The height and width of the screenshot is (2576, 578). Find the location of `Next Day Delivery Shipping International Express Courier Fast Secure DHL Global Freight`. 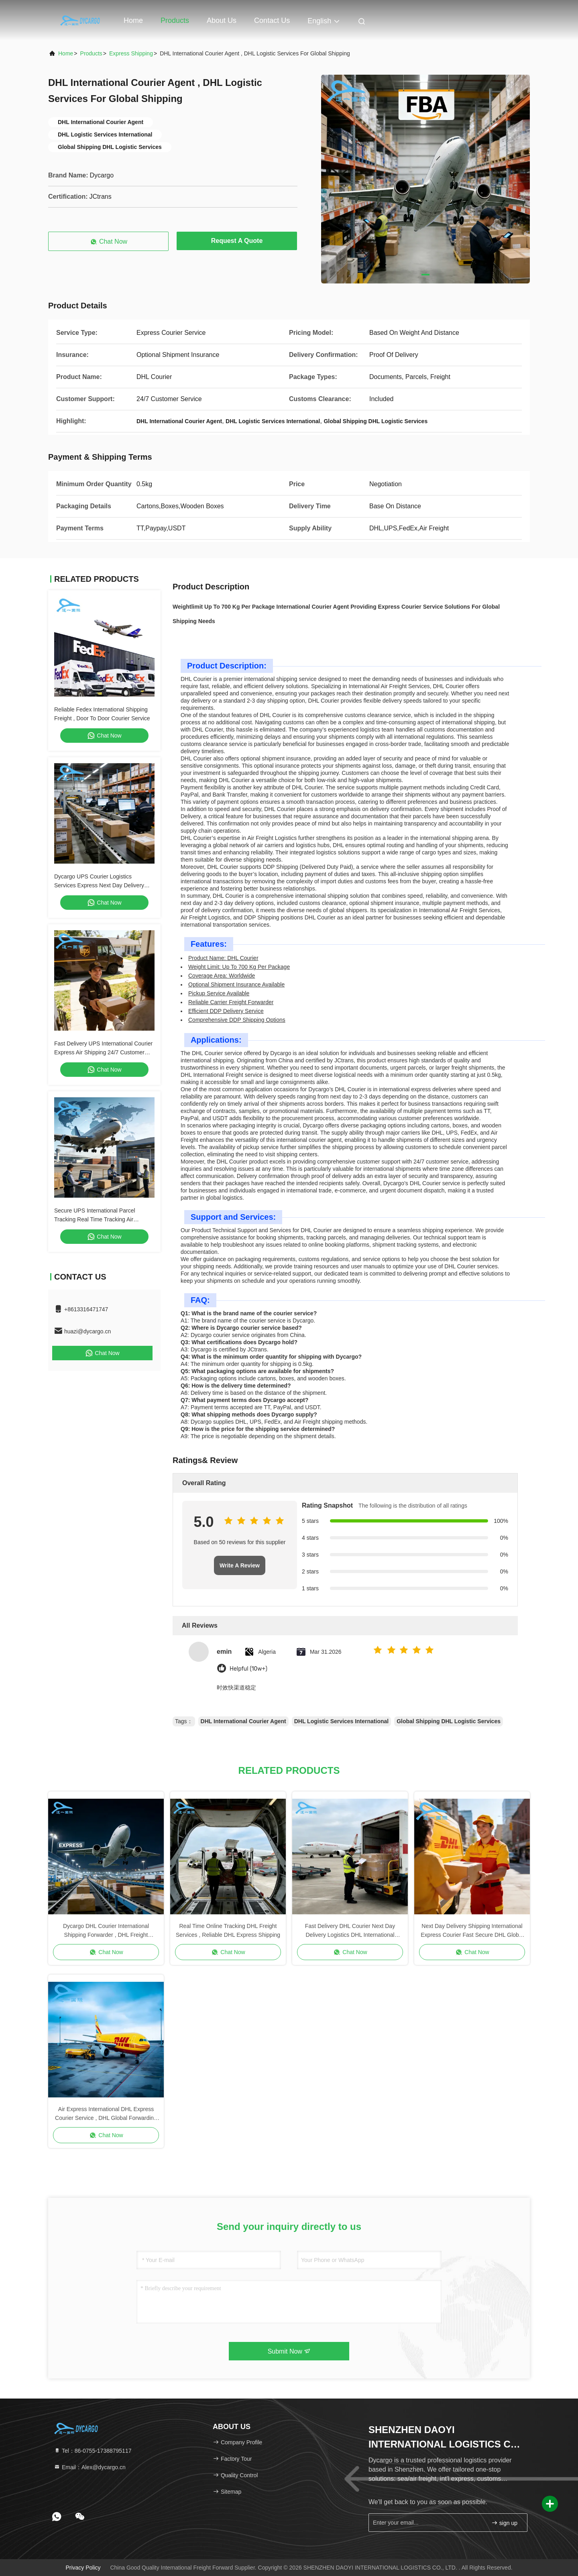

Next Day Delivery Shipping International Express Courier Fast Secure DHL Global Freight is located at coordinates (472, 1931).